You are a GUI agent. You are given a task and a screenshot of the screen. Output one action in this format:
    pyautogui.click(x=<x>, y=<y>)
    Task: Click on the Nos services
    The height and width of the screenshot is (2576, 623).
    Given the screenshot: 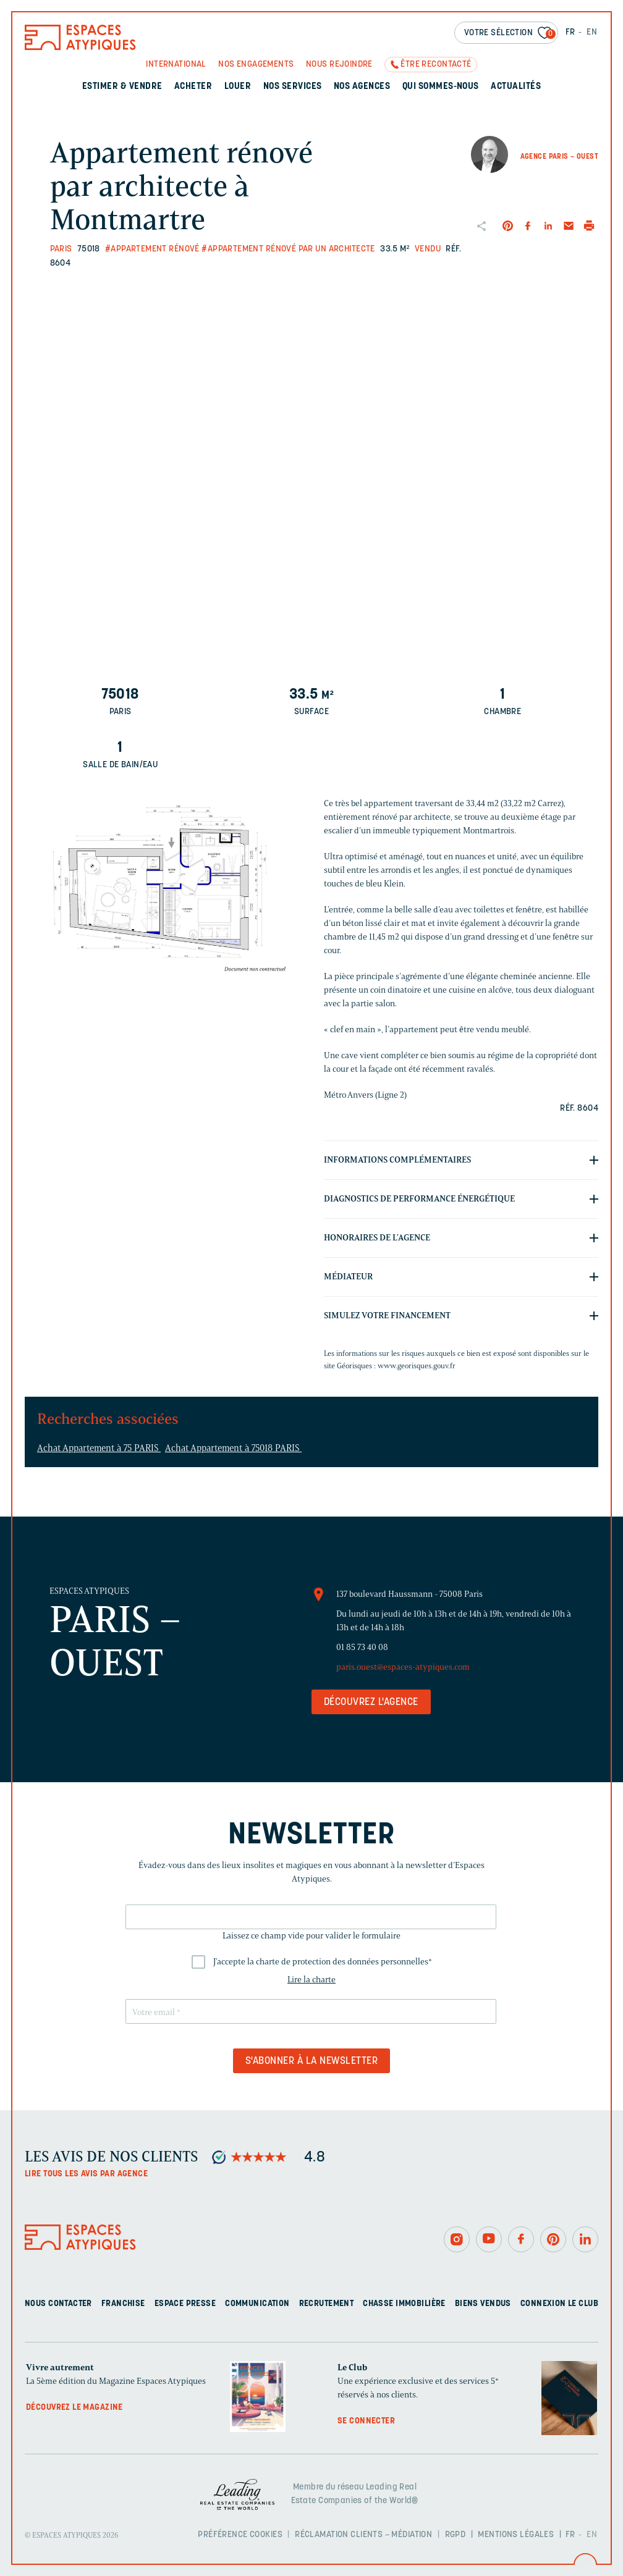 What is the action you would take?
    pyautogui.click(x=292, y=86)
    